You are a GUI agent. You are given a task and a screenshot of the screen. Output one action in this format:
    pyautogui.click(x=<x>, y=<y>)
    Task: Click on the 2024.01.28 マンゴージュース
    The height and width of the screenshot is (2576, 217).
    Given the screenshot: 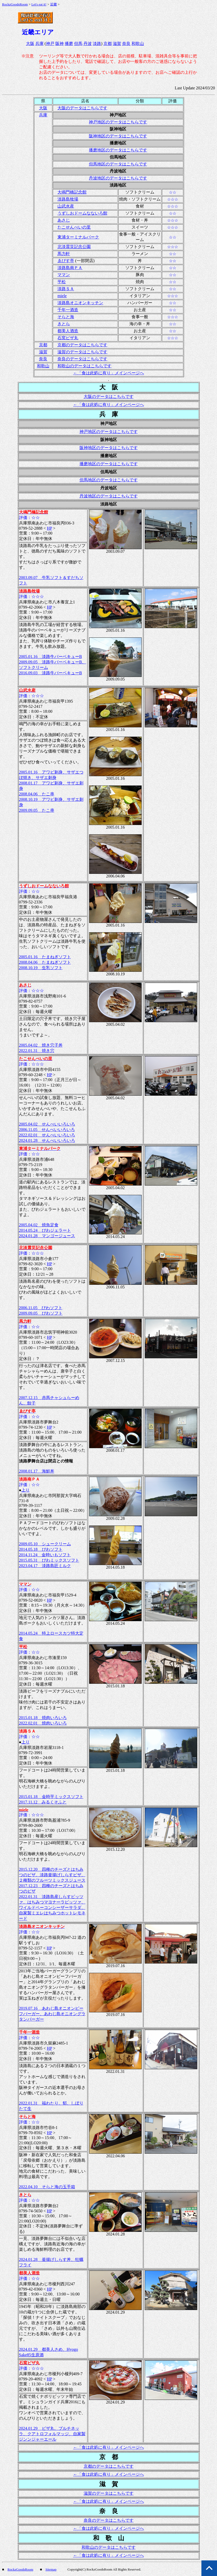 What is the action you would take?
    pyautogui.click(x=47, y=1236)
    